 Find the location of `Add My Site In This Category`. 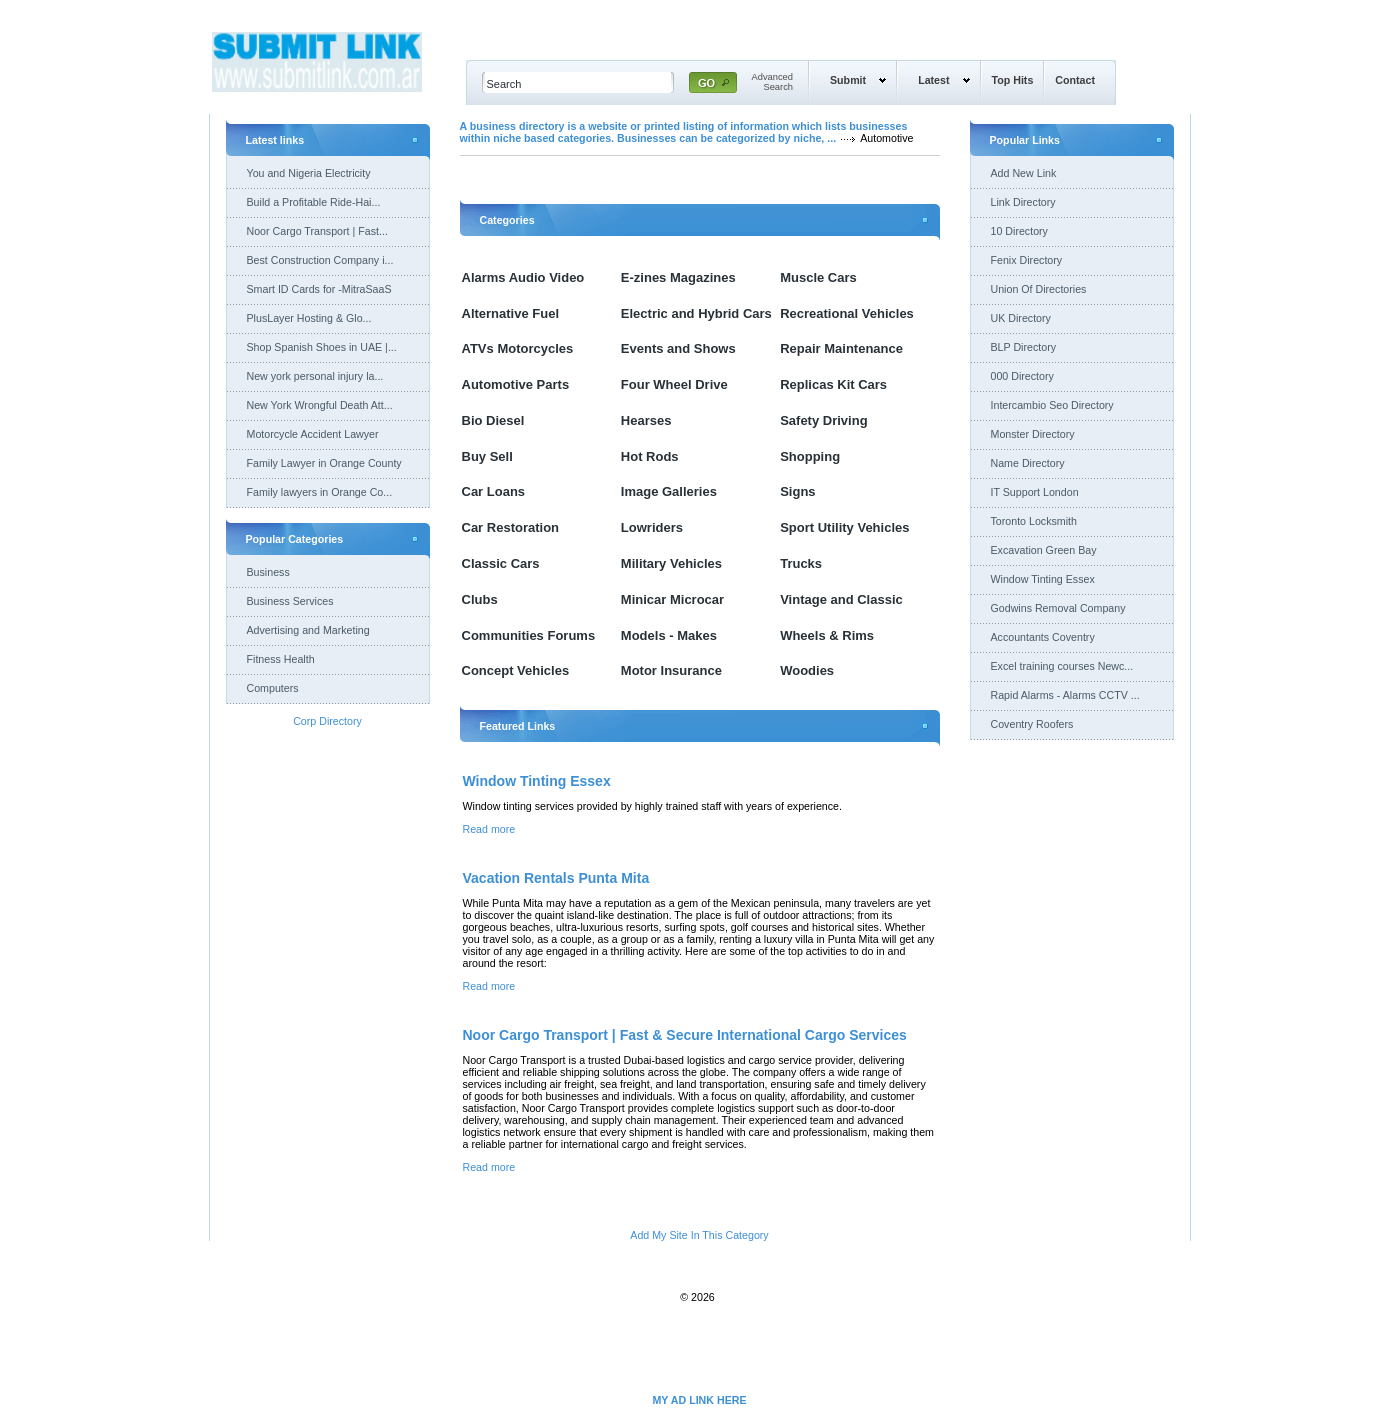

Add My Site In This Category is located at coordinates (699, 1235).